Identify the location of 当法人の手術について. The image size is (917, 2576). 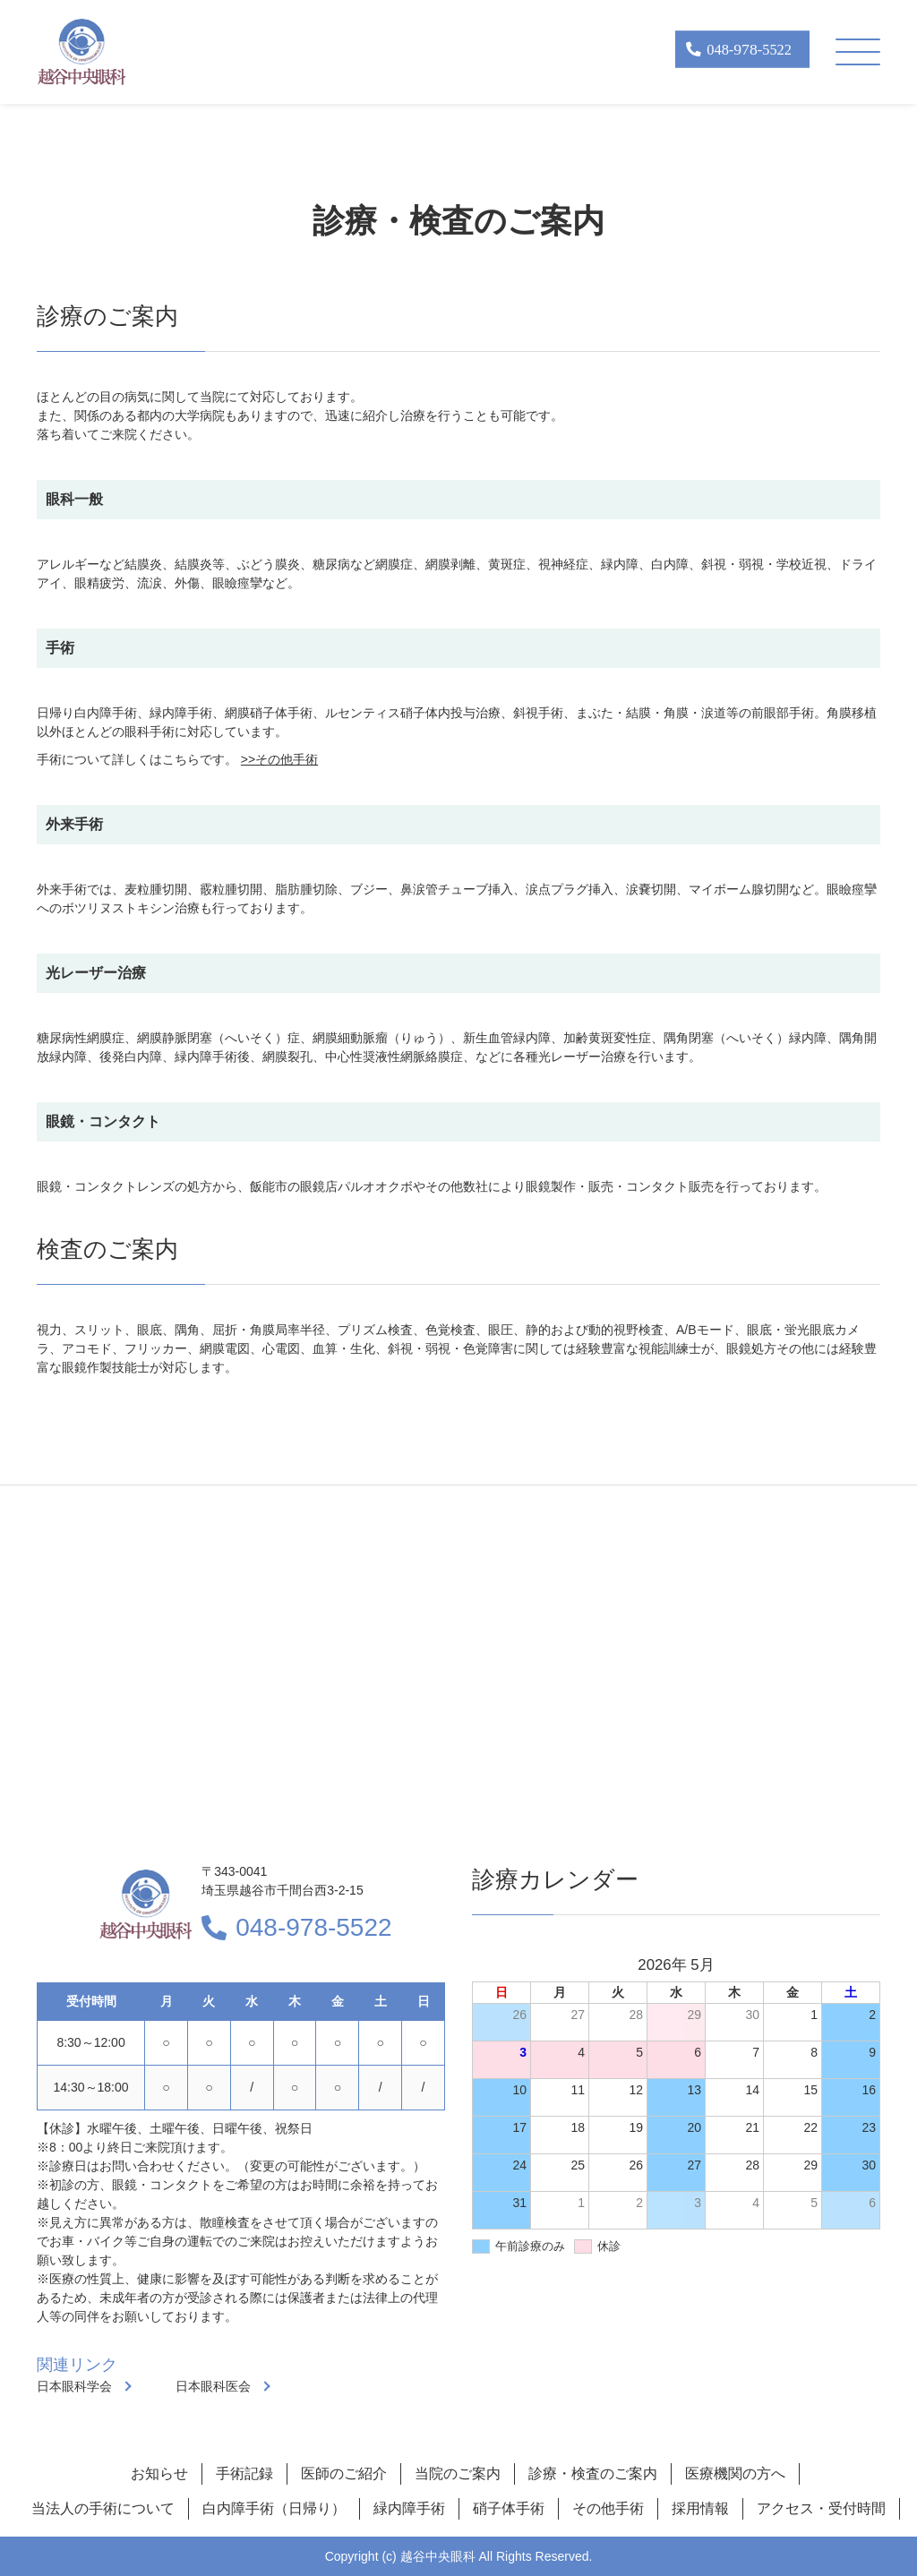
(103, 2508).